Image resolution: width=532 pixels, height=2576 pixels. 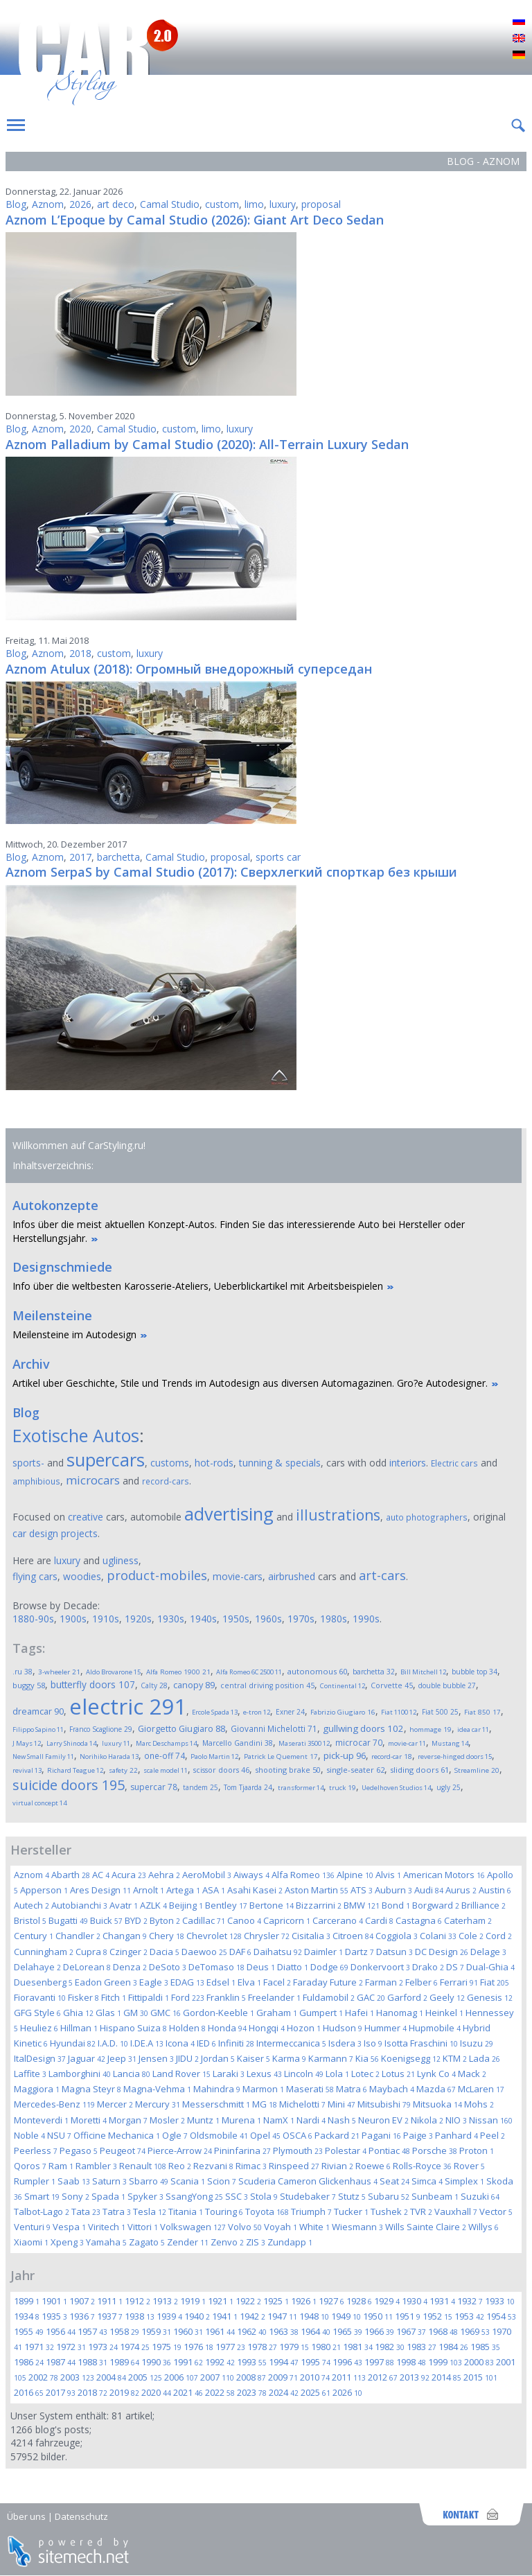 What do you see at coordinates (55, 1533) in the screenshot?
I see `car design projects` at bounding box center [55, 1533].